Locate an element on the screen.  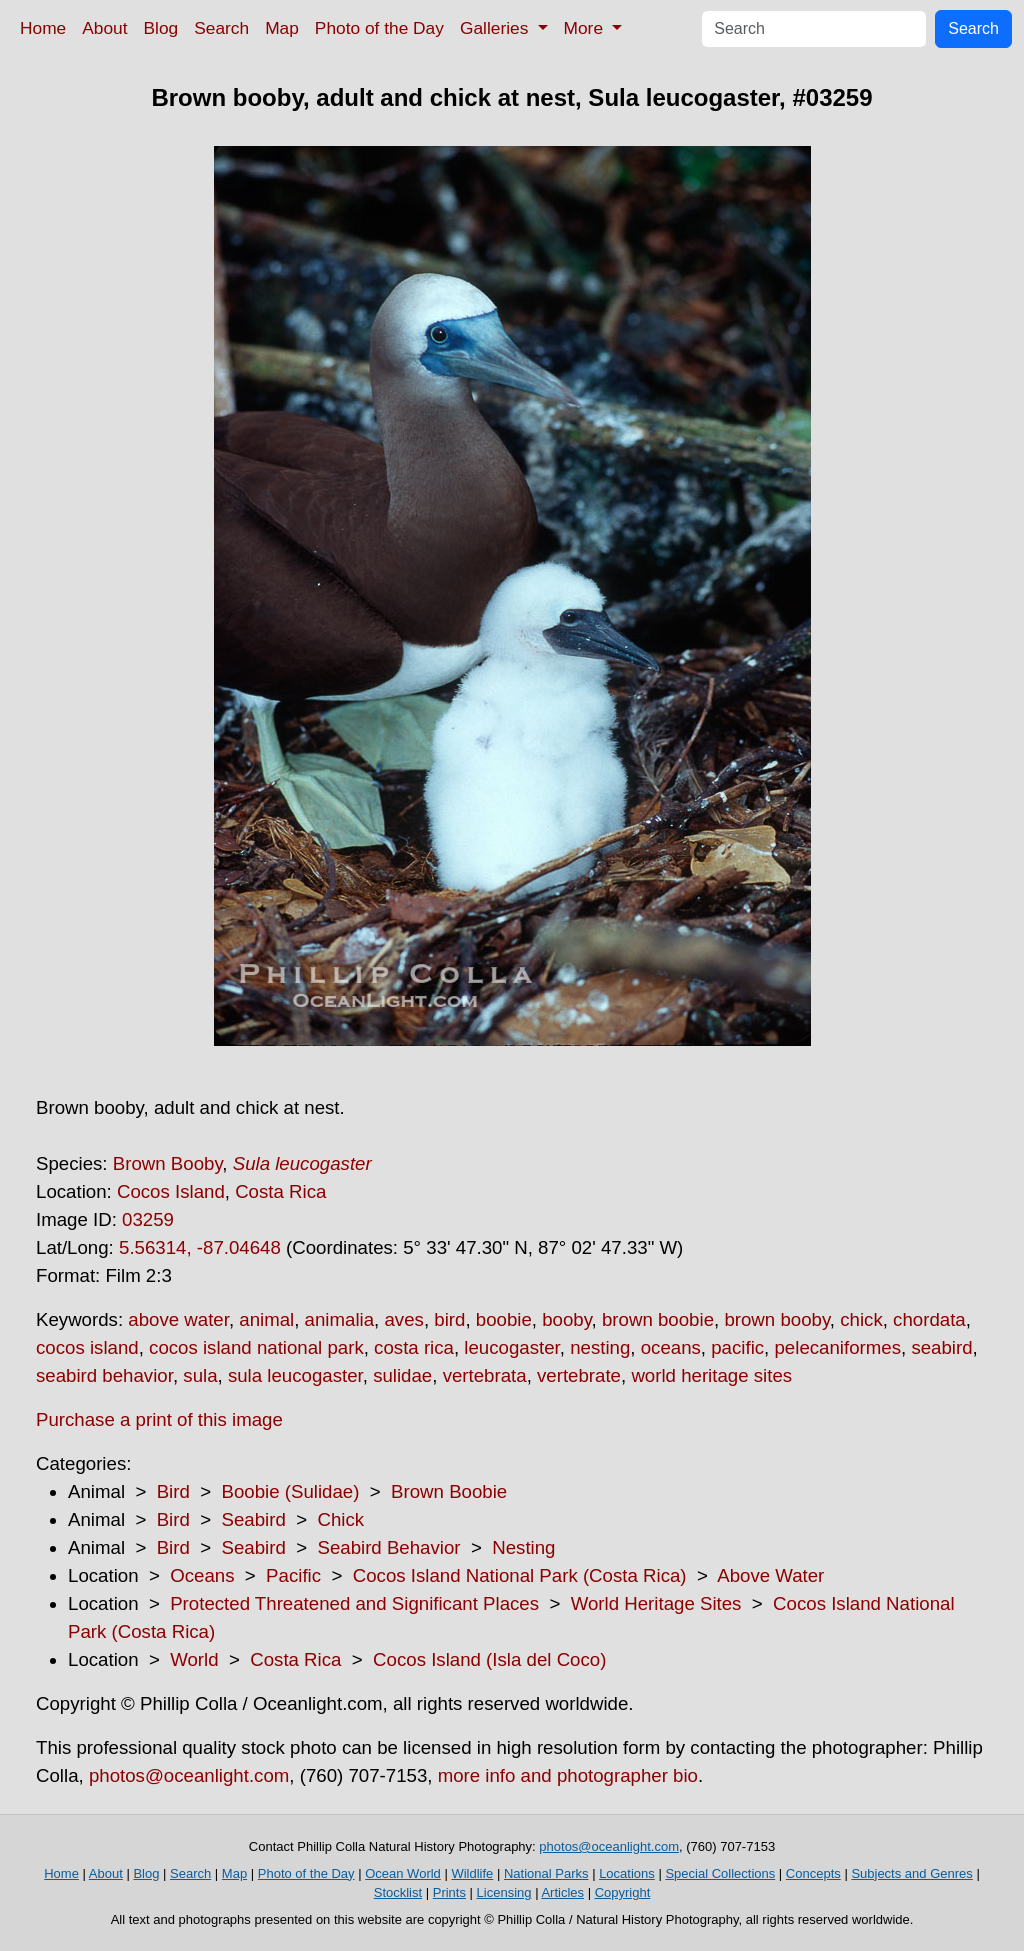
Prints is located at coordinates (449, 1892).